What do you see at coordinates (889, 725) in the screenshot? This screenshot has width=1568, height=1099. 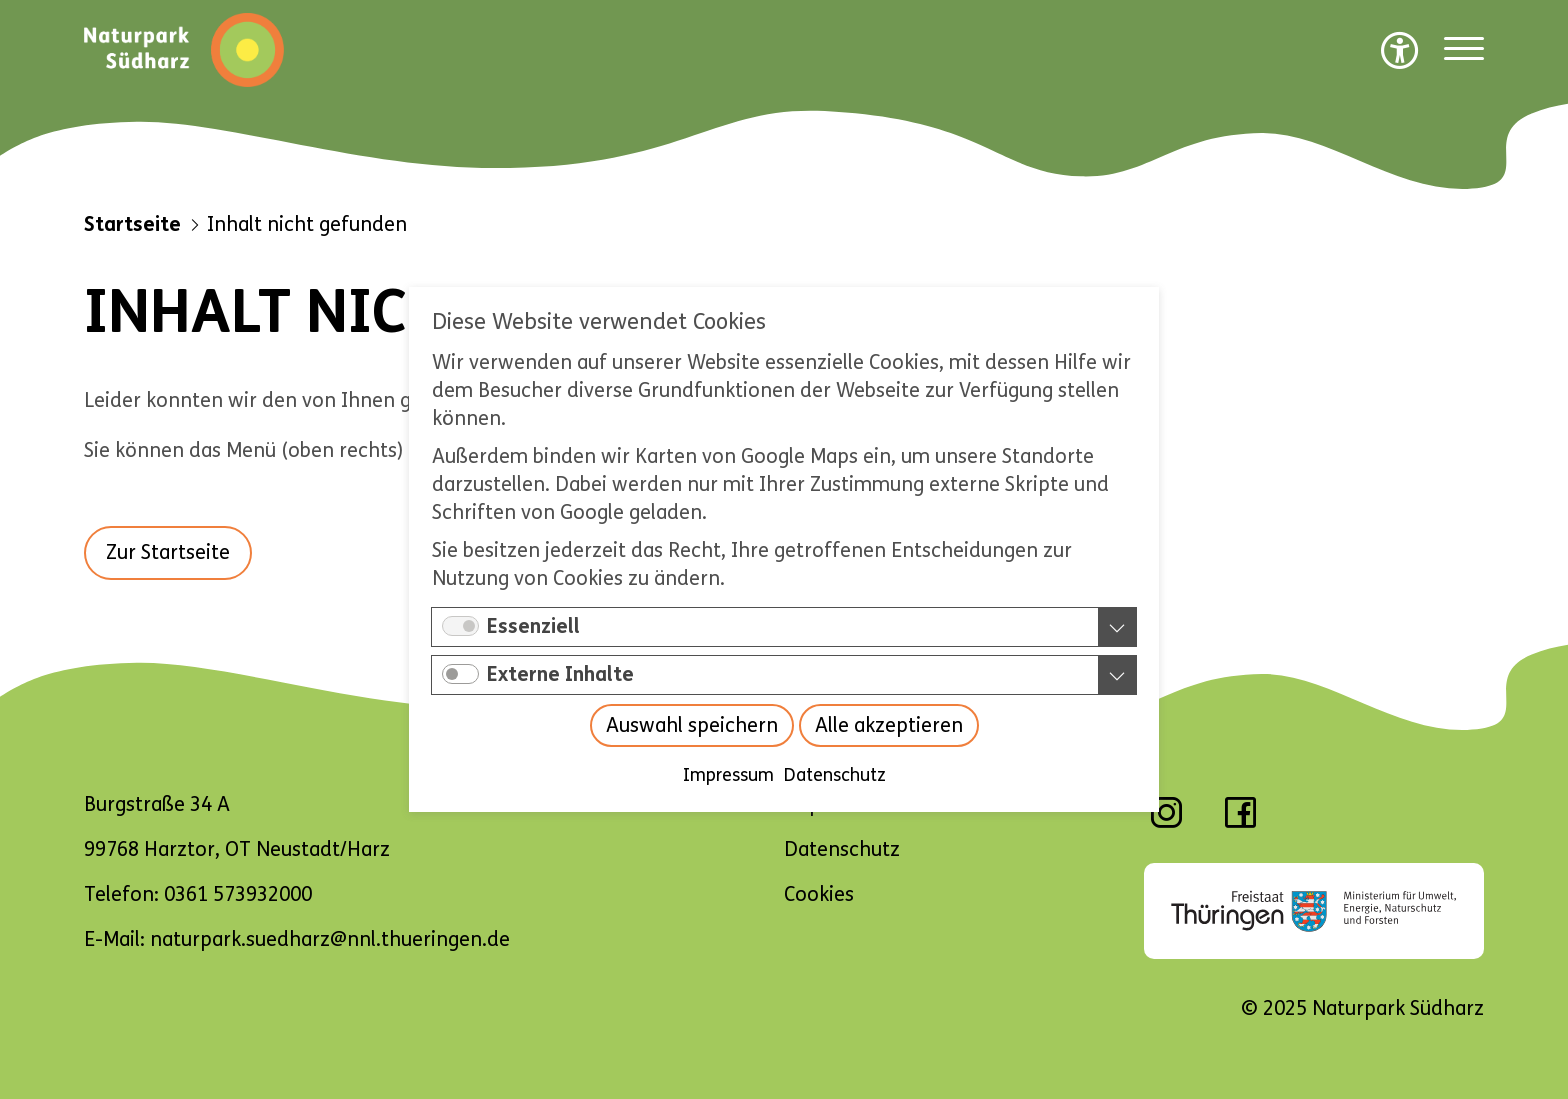 I see `Alle akzeptieren` at bounding box center [889, 725].